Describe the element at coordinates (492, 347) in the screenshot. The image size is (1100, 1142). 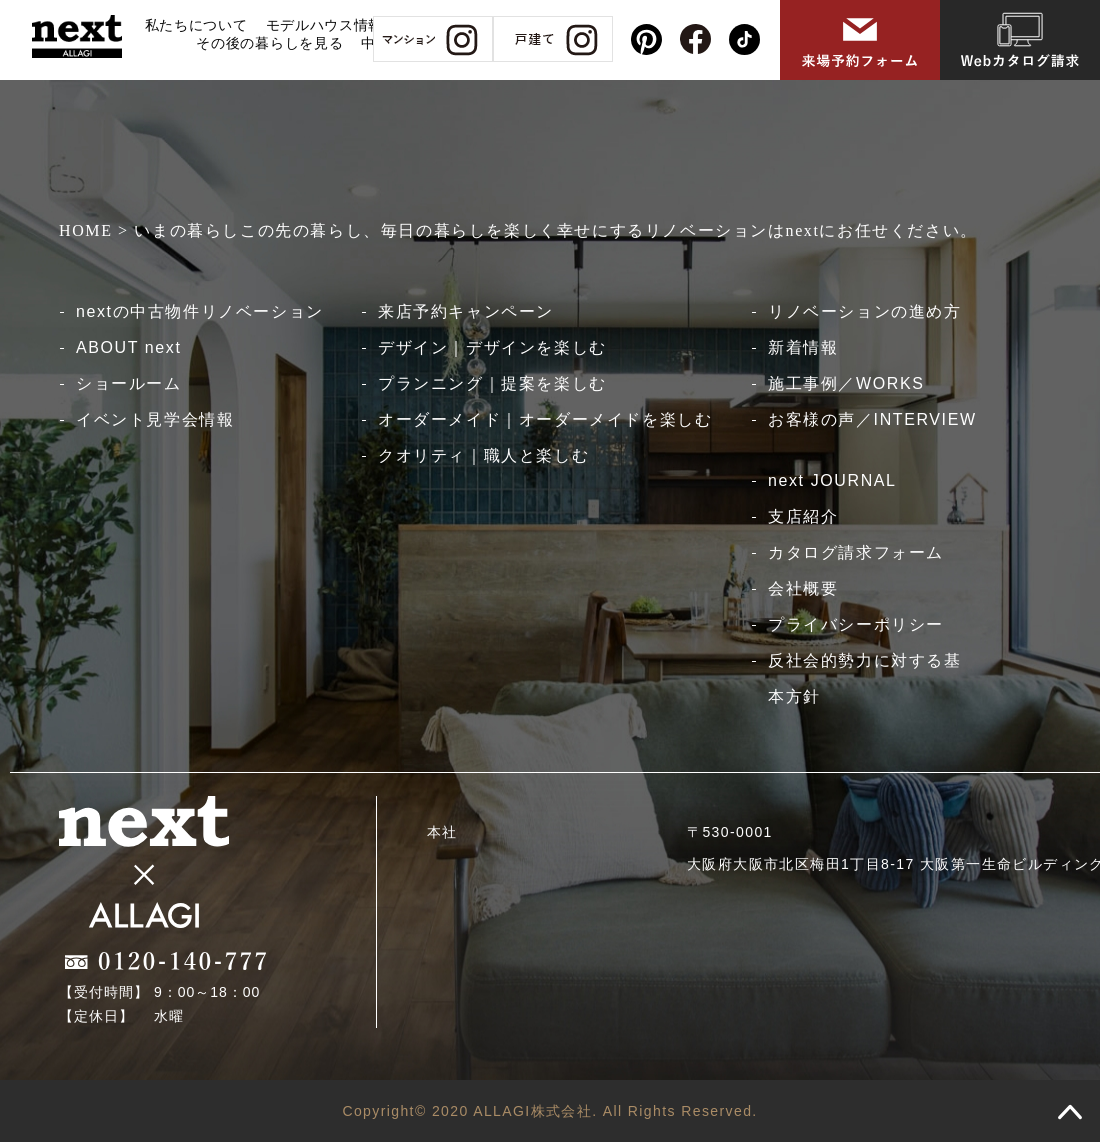
I see `デザイン｜デザインを楽しむ` at that location.